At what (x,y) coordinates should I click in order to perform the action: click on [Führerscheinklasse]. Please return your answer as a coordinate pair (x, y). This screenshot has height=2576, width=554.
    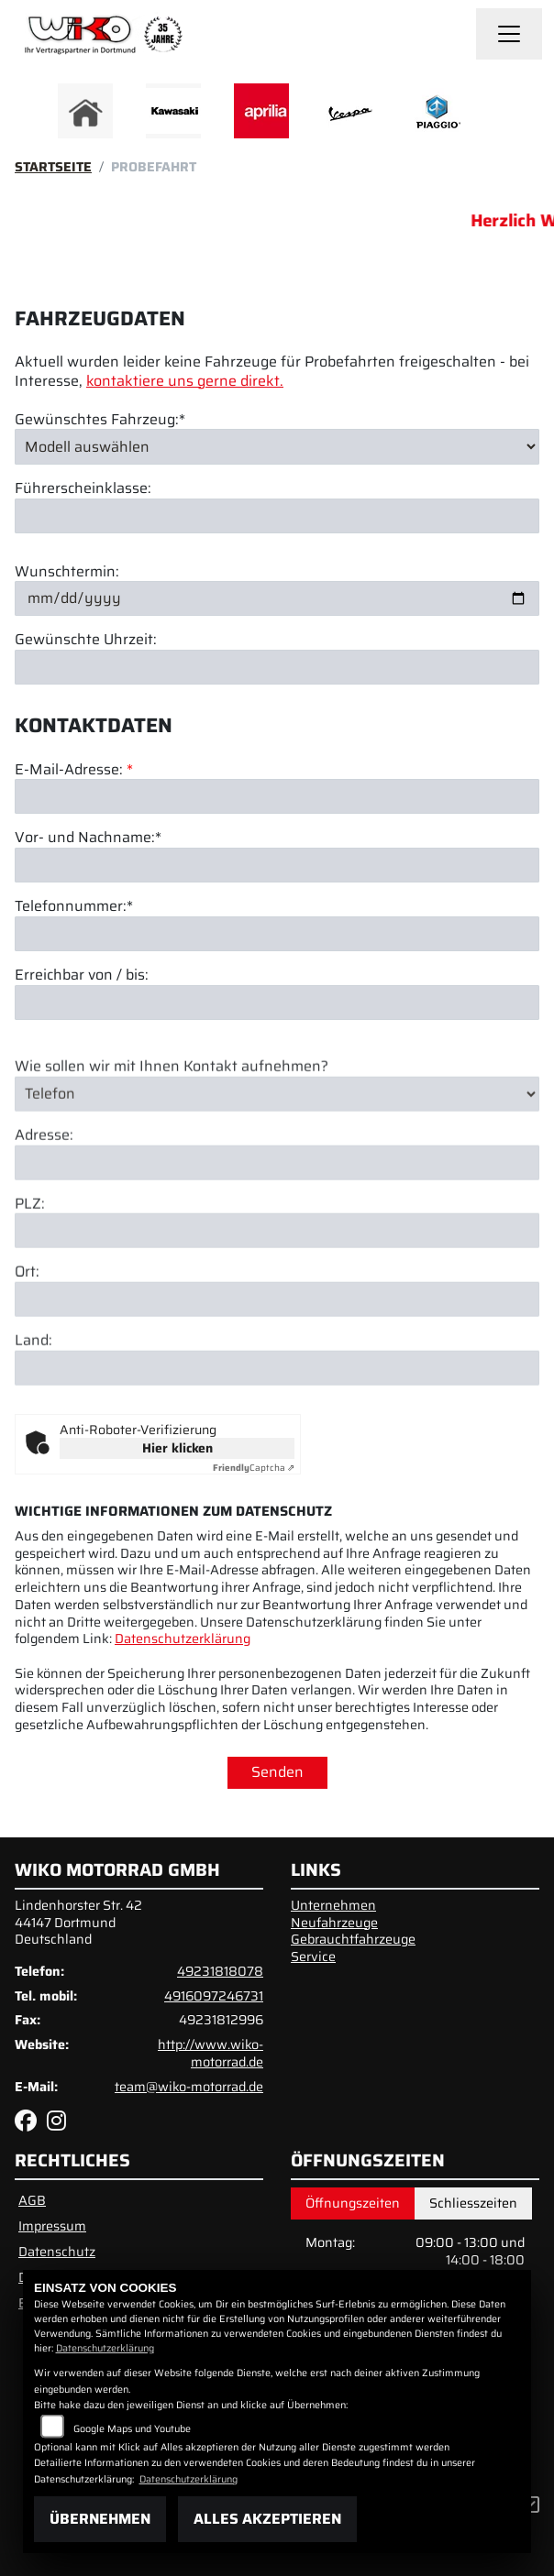
    Looking at the image, I should click on (277, 516).